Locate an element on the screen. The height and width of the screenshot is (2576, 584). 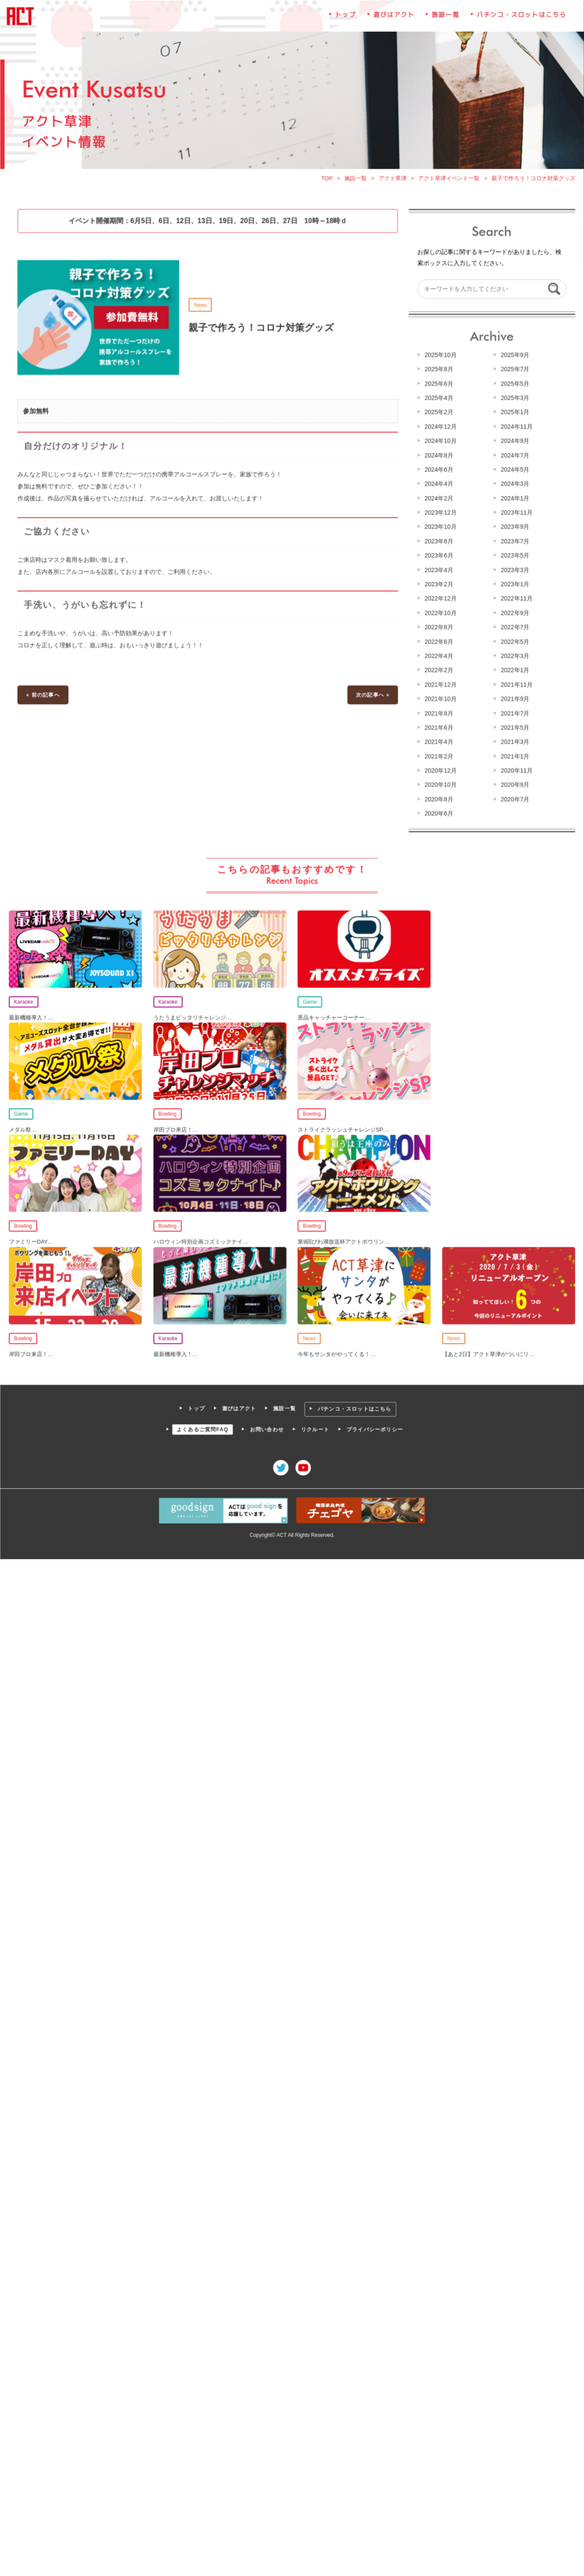
2023年1月 is located at coordinates (513, 585).